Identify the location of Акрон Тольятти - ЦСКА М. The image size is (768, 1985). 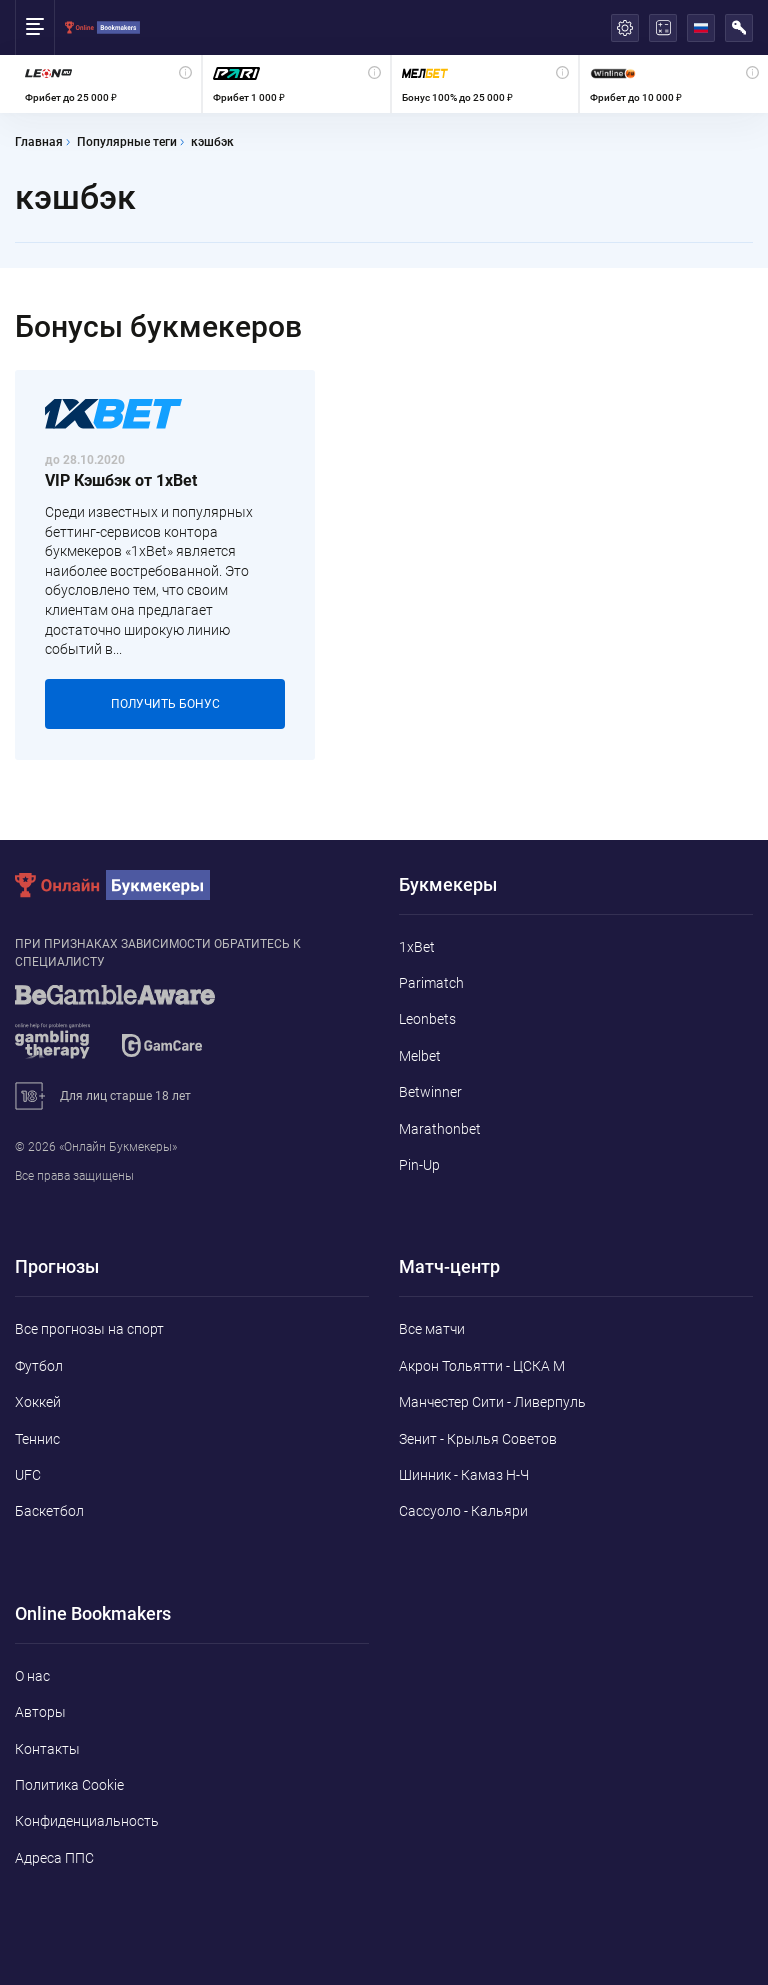
(482, 1366).